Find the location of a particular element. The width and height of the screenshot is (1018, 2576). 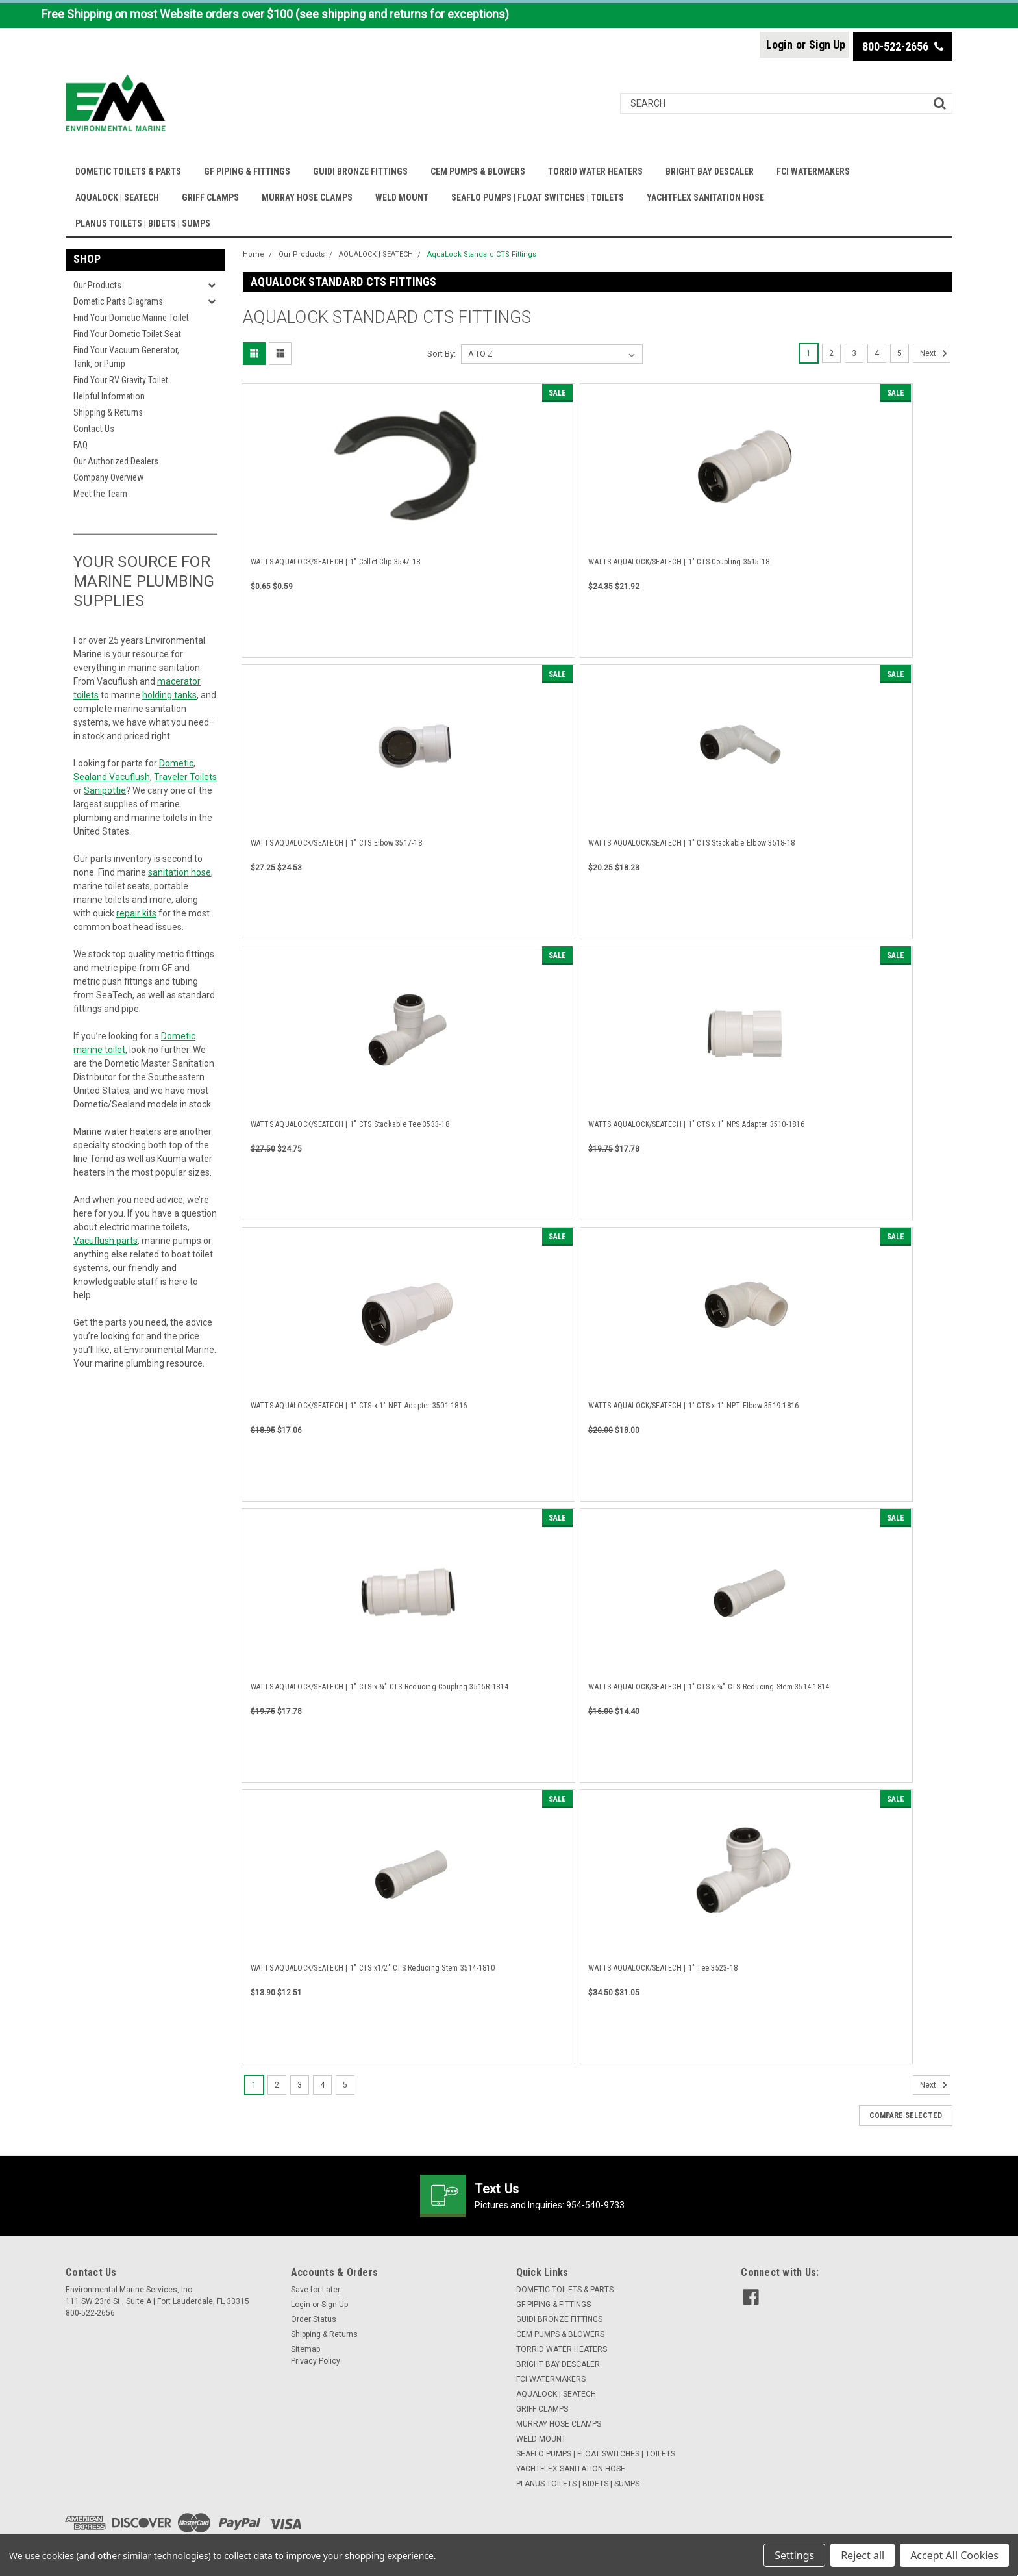

WATTS AQUALOCK/SEATECH | 1" CTS x1/2" CTS Reducing Stem 3514-1810 is located at coordinates (373, 1968).